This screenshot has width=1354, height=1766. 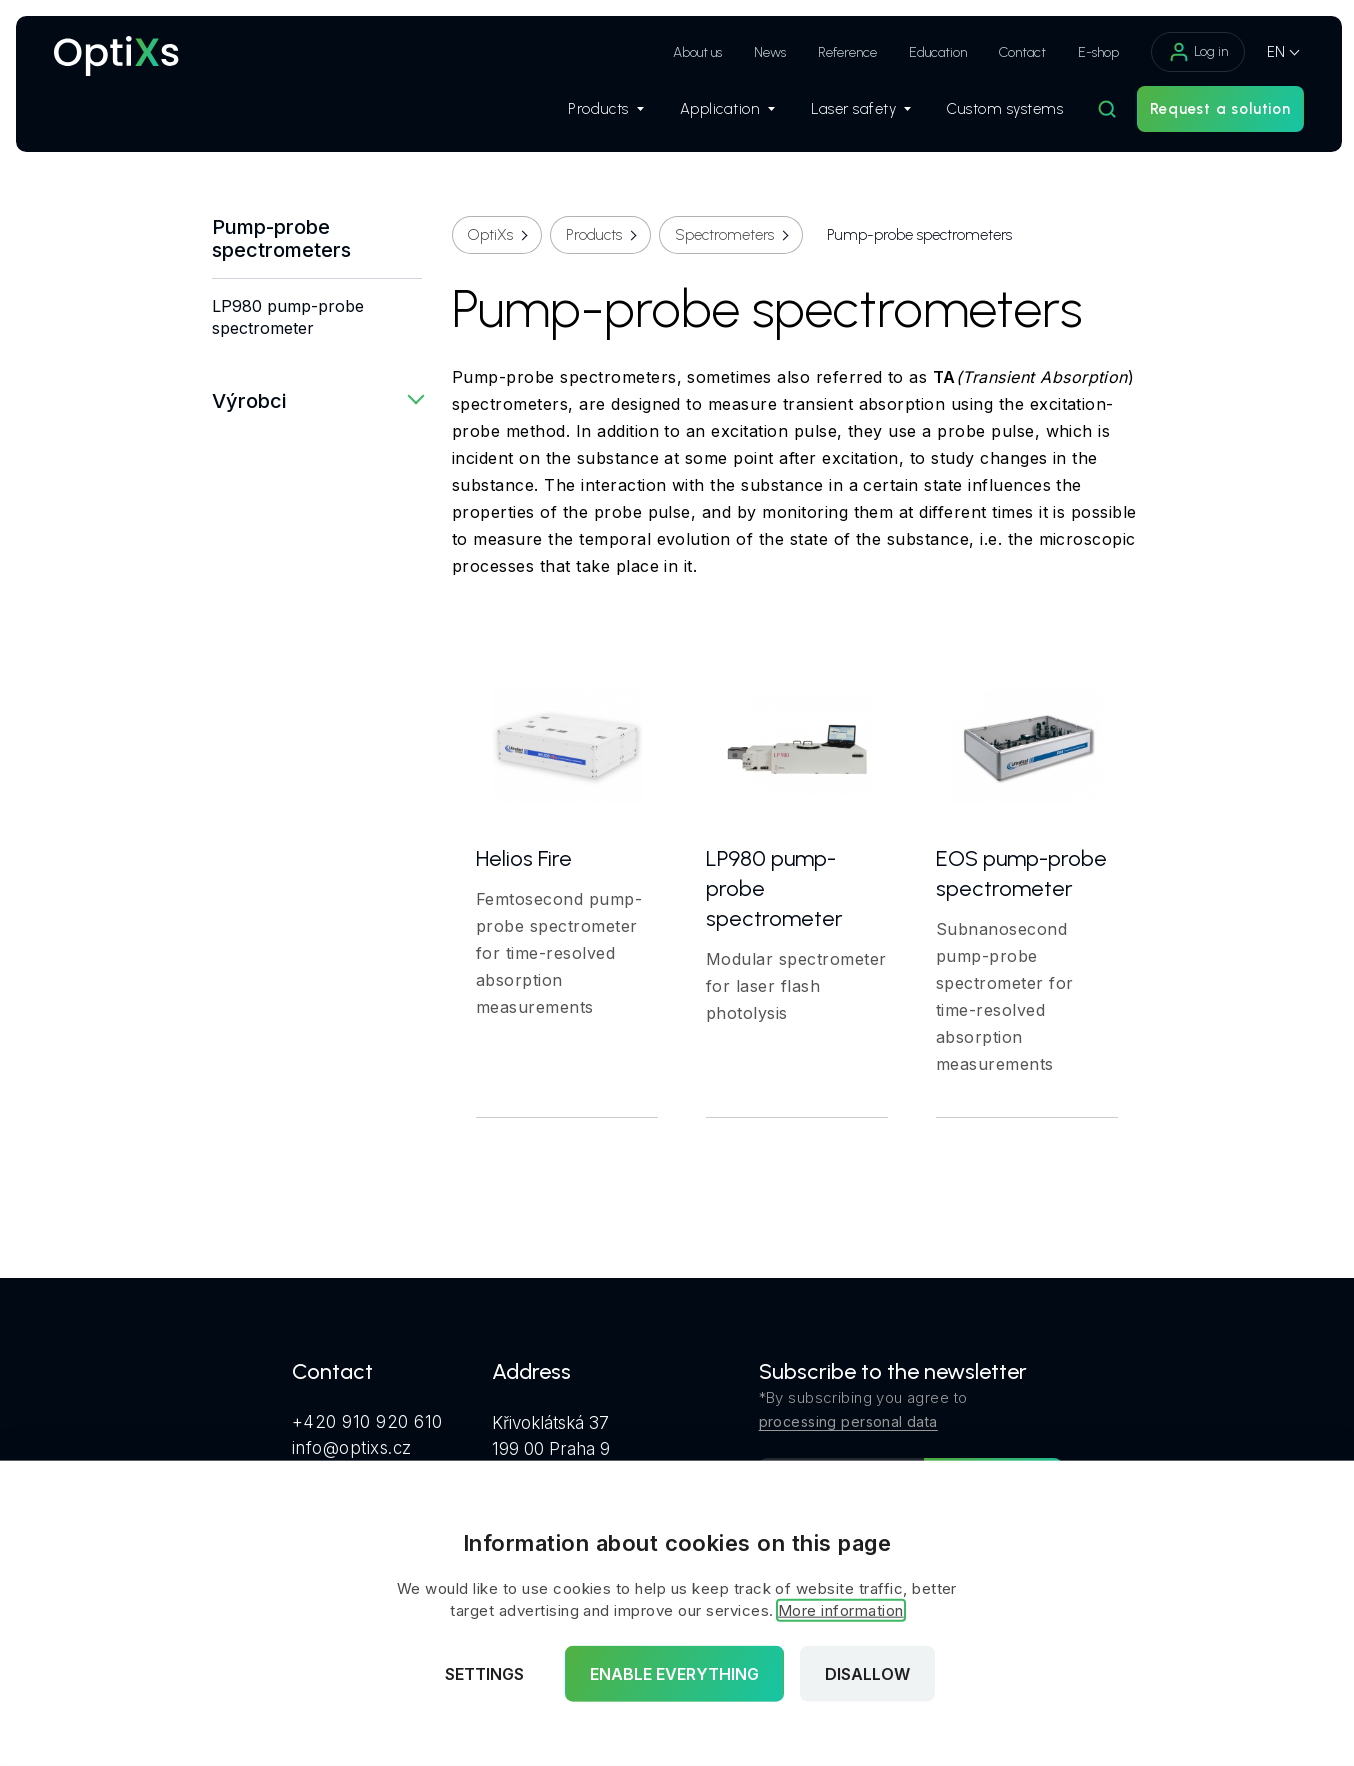 What do you see at coordinates (1270, 51) in the screenshot?
I see `EN` at bounding box center [1270, 51].